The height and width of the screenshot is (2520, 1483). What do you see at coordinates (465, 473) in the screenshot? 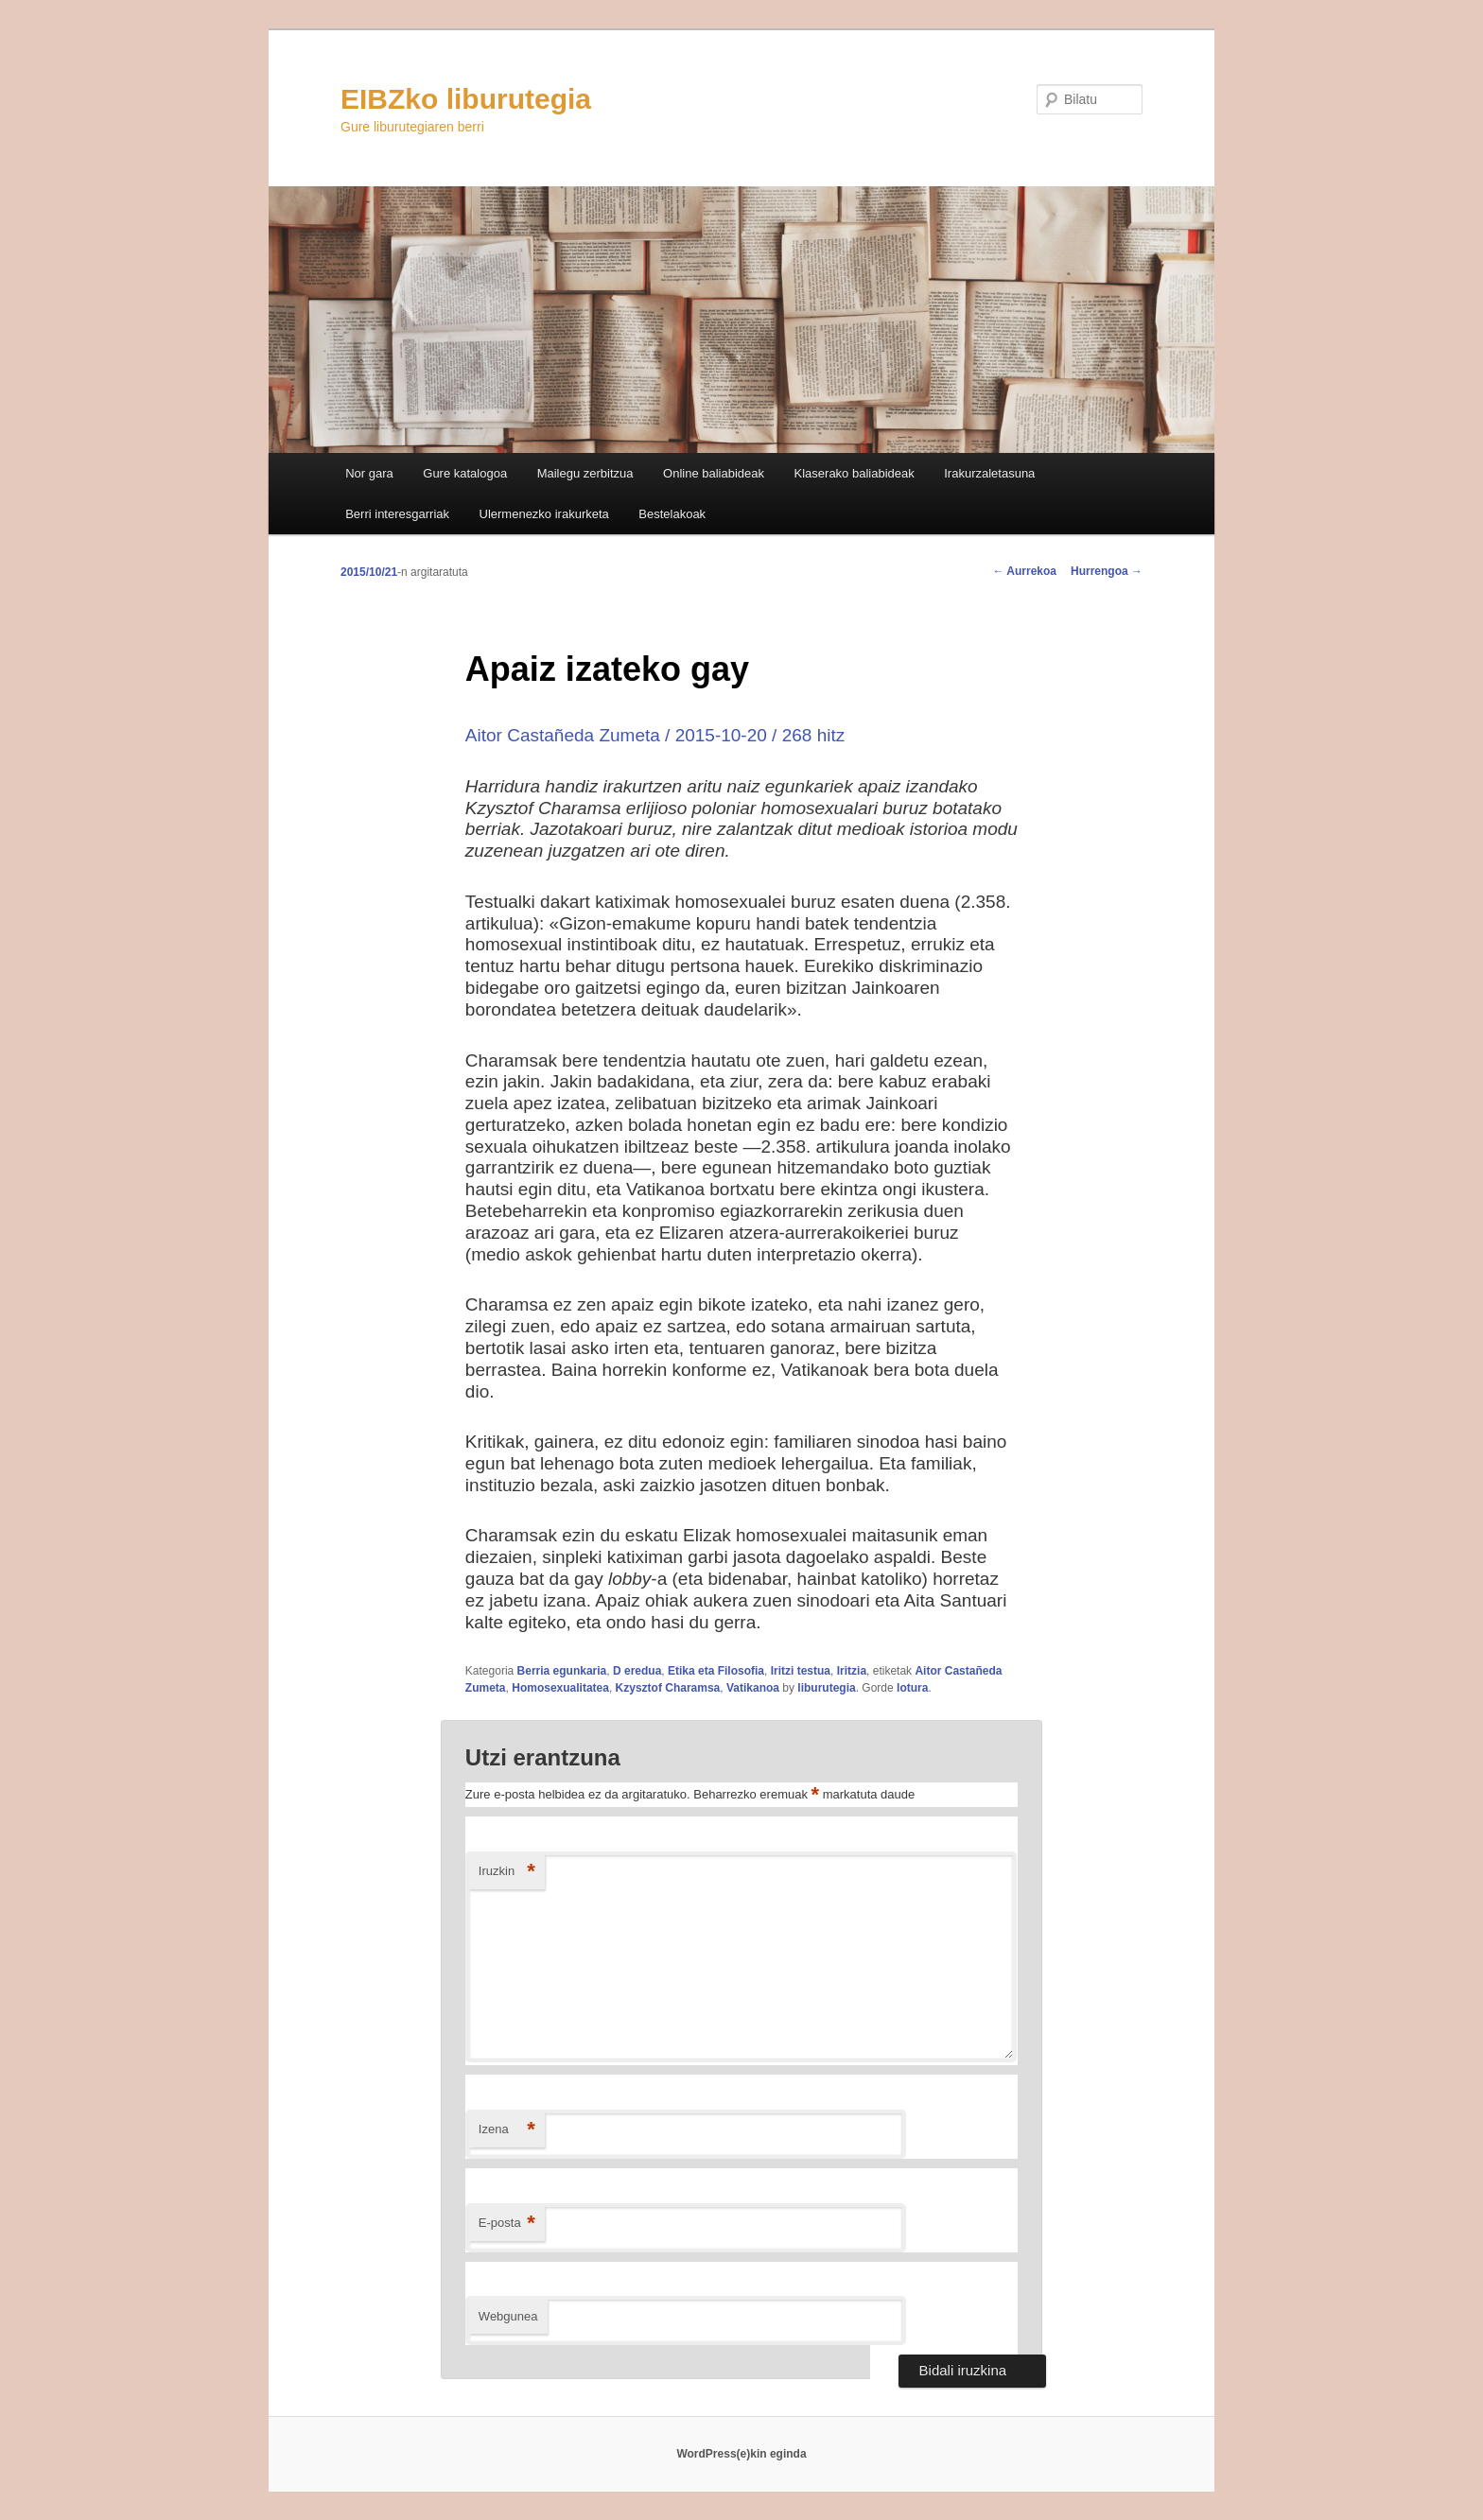
I see `Gure katalogoa` at bounding box center [465, 473].